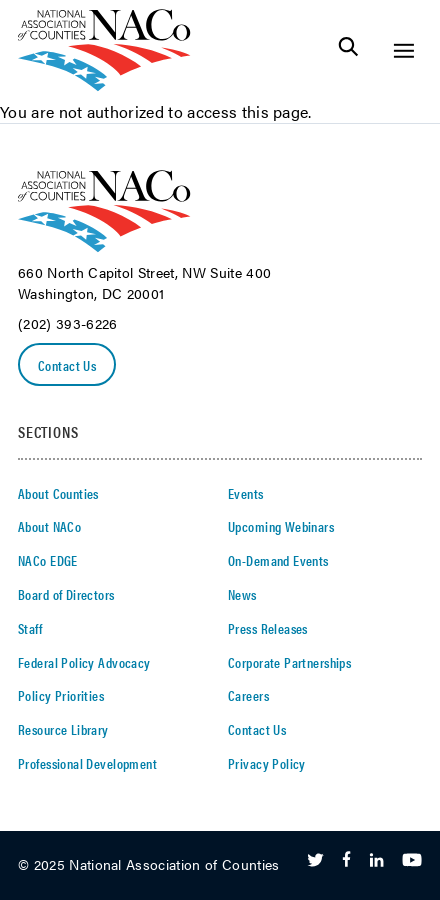  I want to click on Corporate Partnerships, so click(289, 662).